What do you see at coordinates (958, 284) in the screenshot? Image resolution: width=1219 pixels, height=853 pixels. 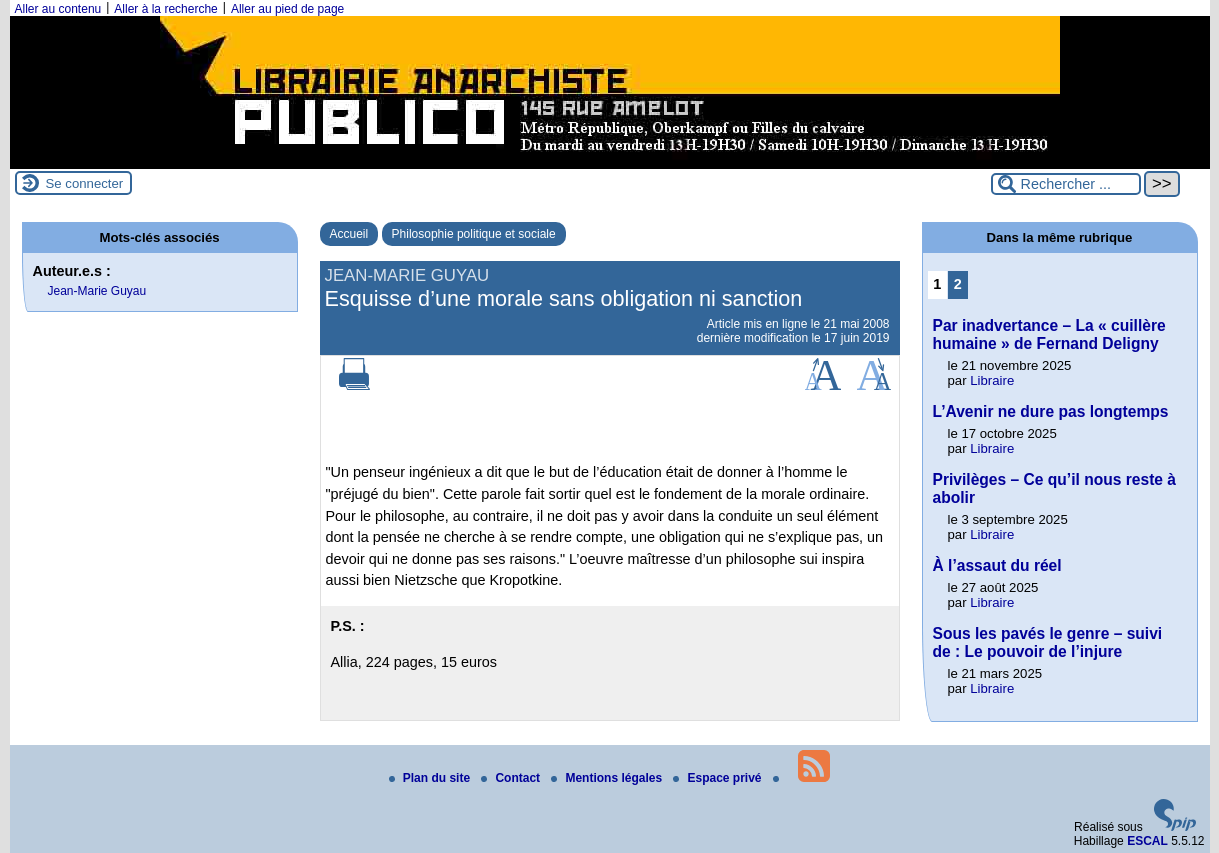 I see `2 [Aller à la page 2]` at bounding box center [958, 284].